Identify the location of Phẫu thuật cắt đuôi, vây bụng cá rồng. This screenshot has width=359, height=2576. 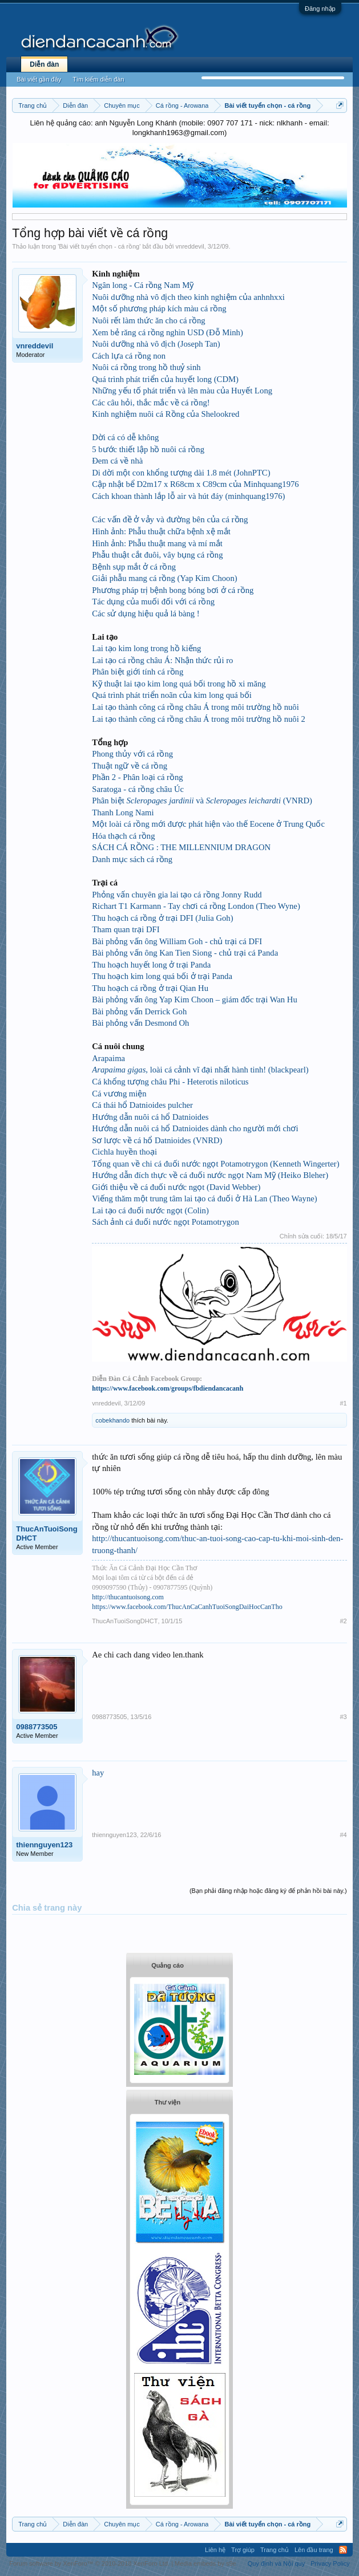
(157, 554).